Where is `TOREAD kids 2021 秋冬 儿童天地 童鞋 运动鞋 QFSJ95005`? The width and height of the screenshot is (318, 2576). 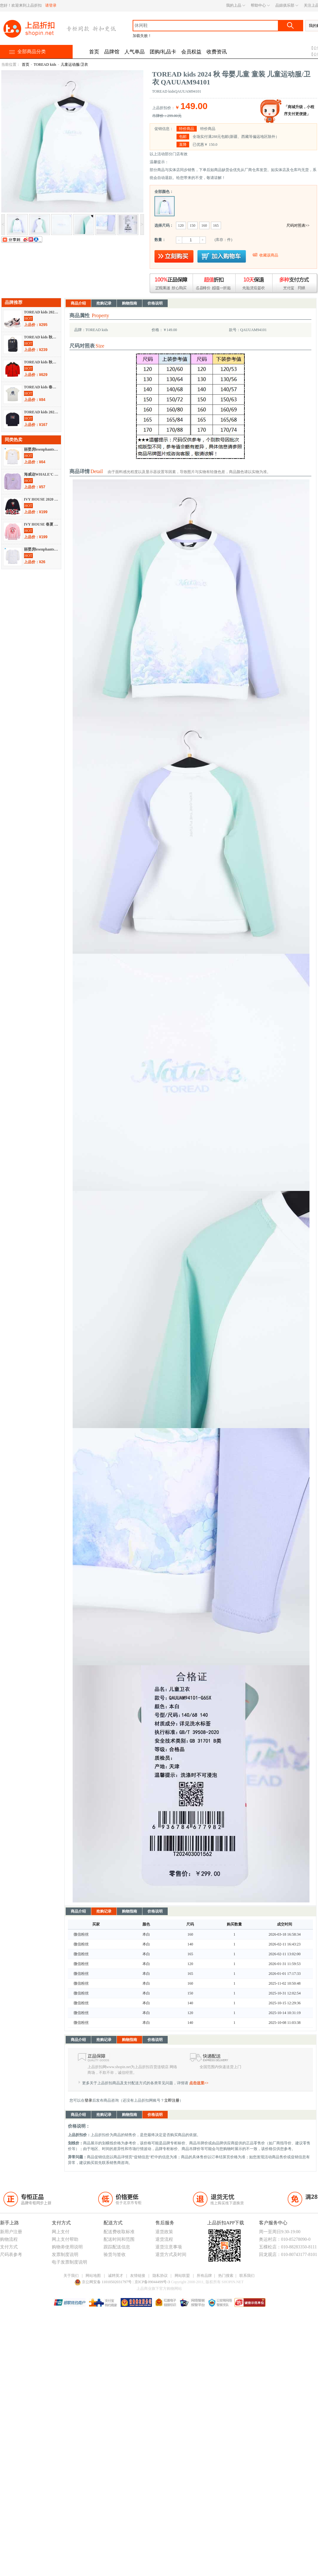 TOREAD kids 2021 秋冬 儿童天地 童鞋 运动鞋 QFSJ95005 is located at coordinates (41, 312).